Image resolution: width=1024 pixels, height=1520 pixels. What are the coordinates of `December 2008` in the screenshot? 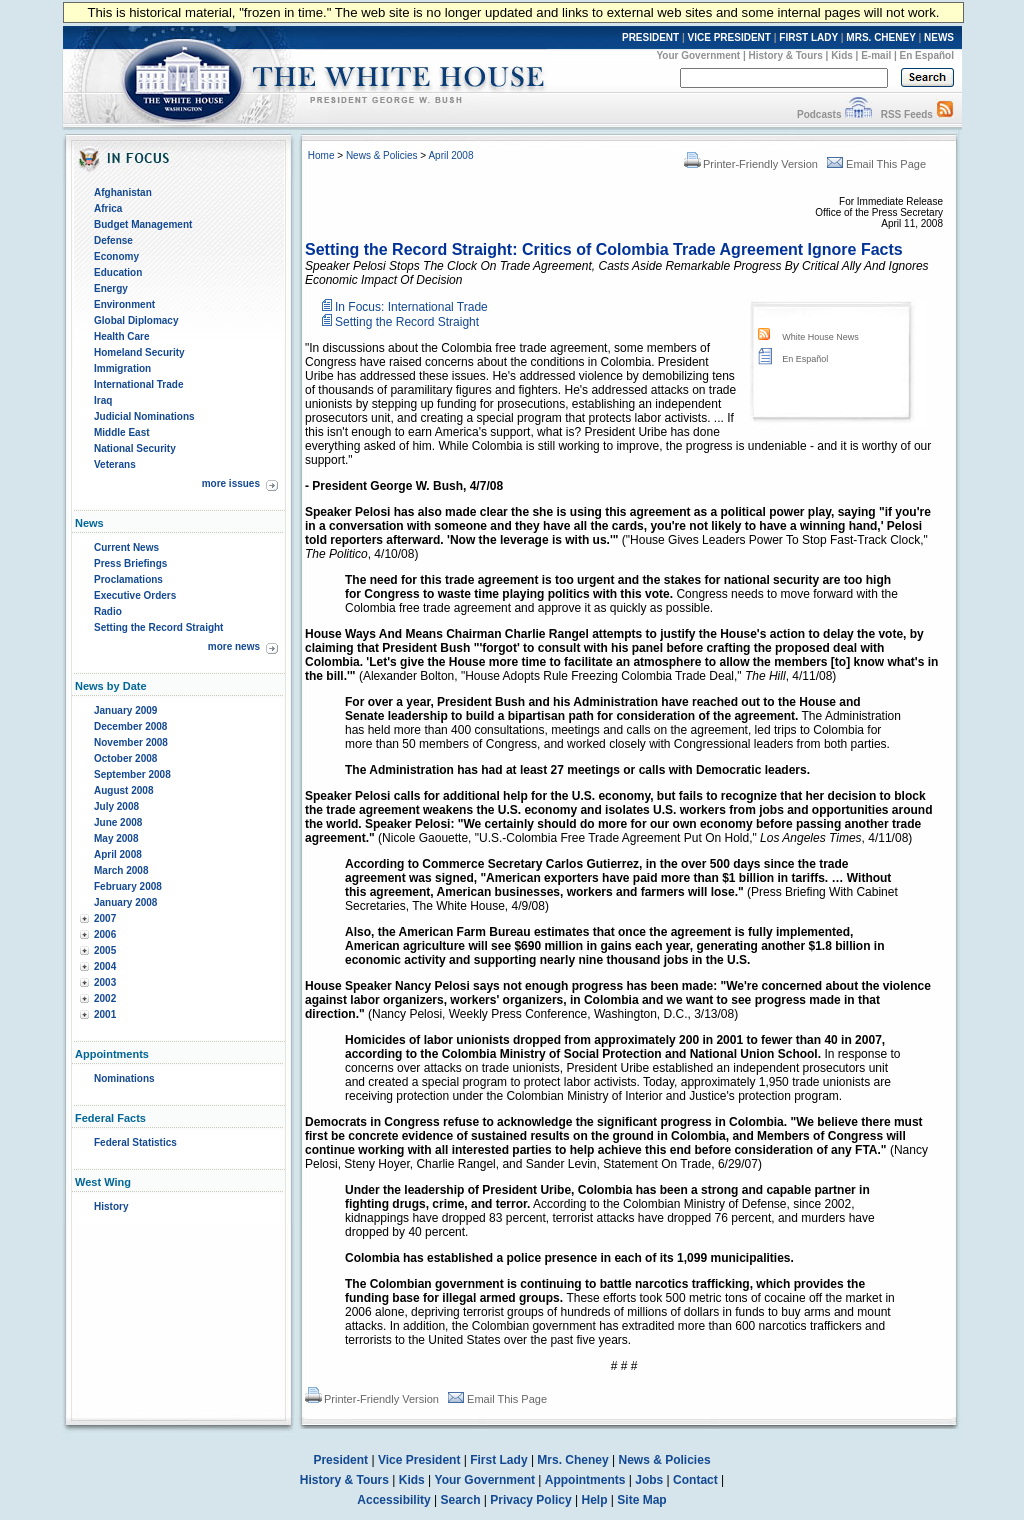 It's located at (130, 726).